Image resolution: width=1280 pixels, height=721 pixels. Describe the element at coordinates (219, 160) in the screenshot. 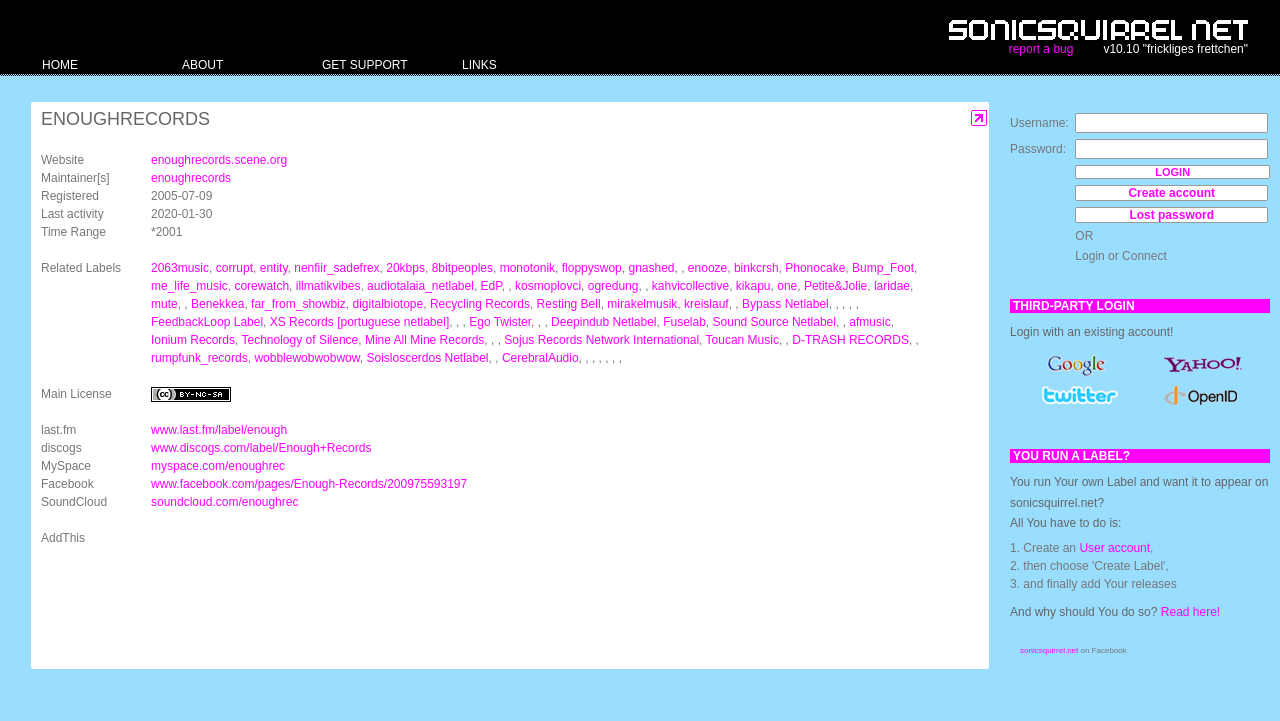

I see `enoughrecords.scene.org` at that location.